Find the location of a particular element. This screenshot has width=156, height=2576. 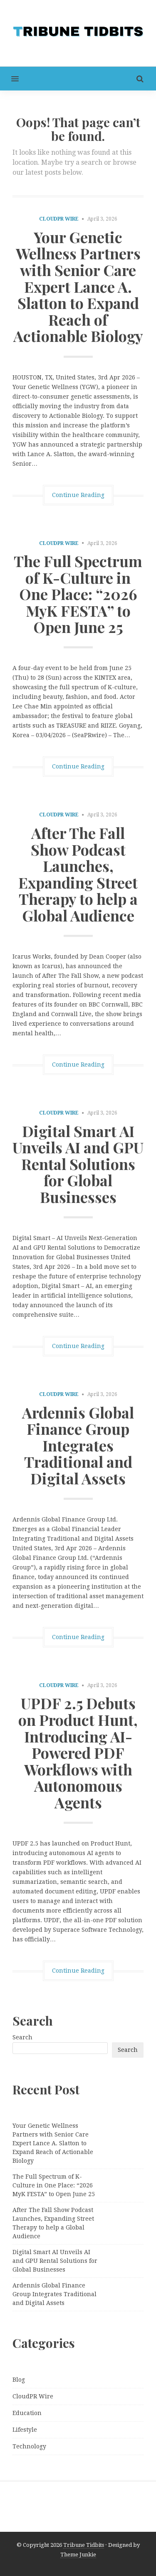

CloudPR Wire is located at coordinates (59, 219).